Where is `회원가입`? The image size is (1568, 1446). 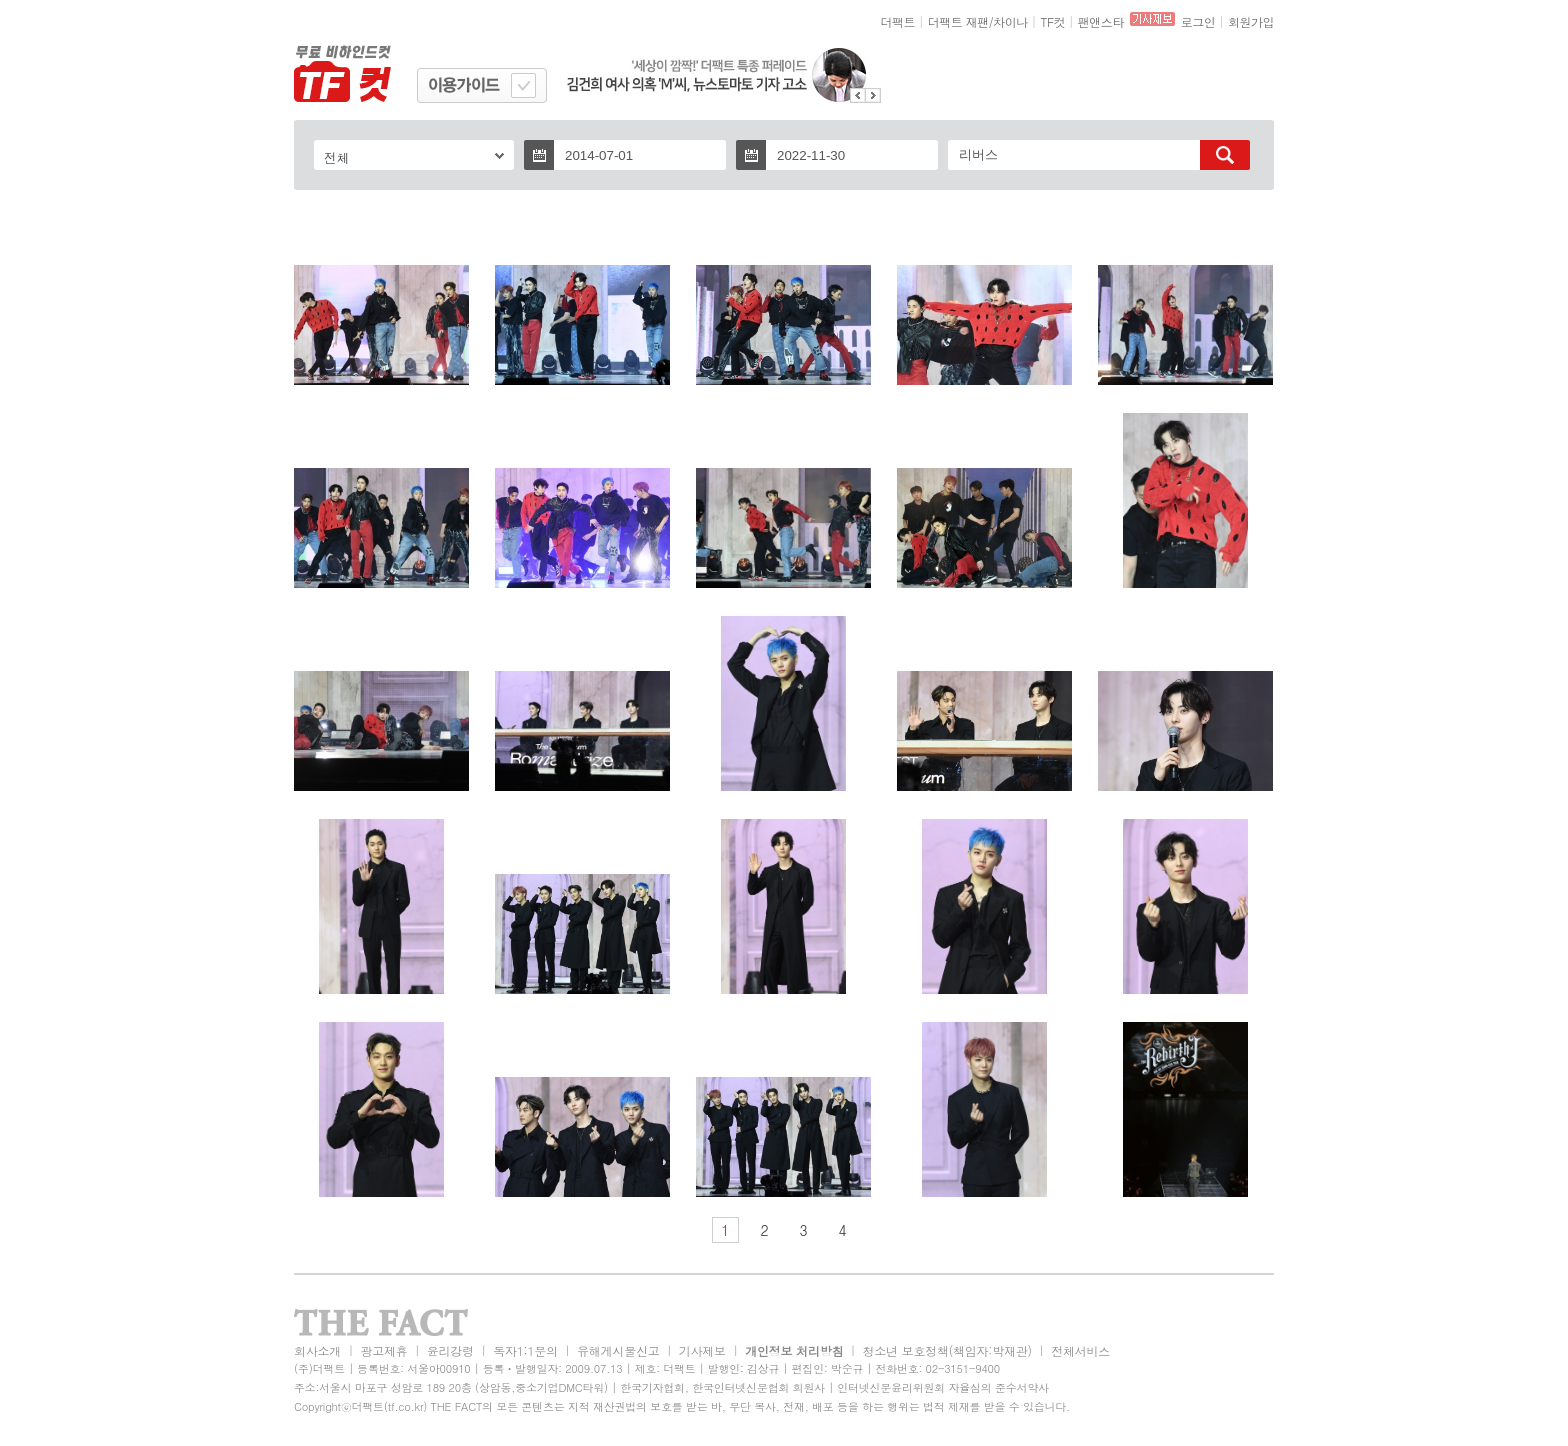
회원가입 is located at coordinates (1251, 21).